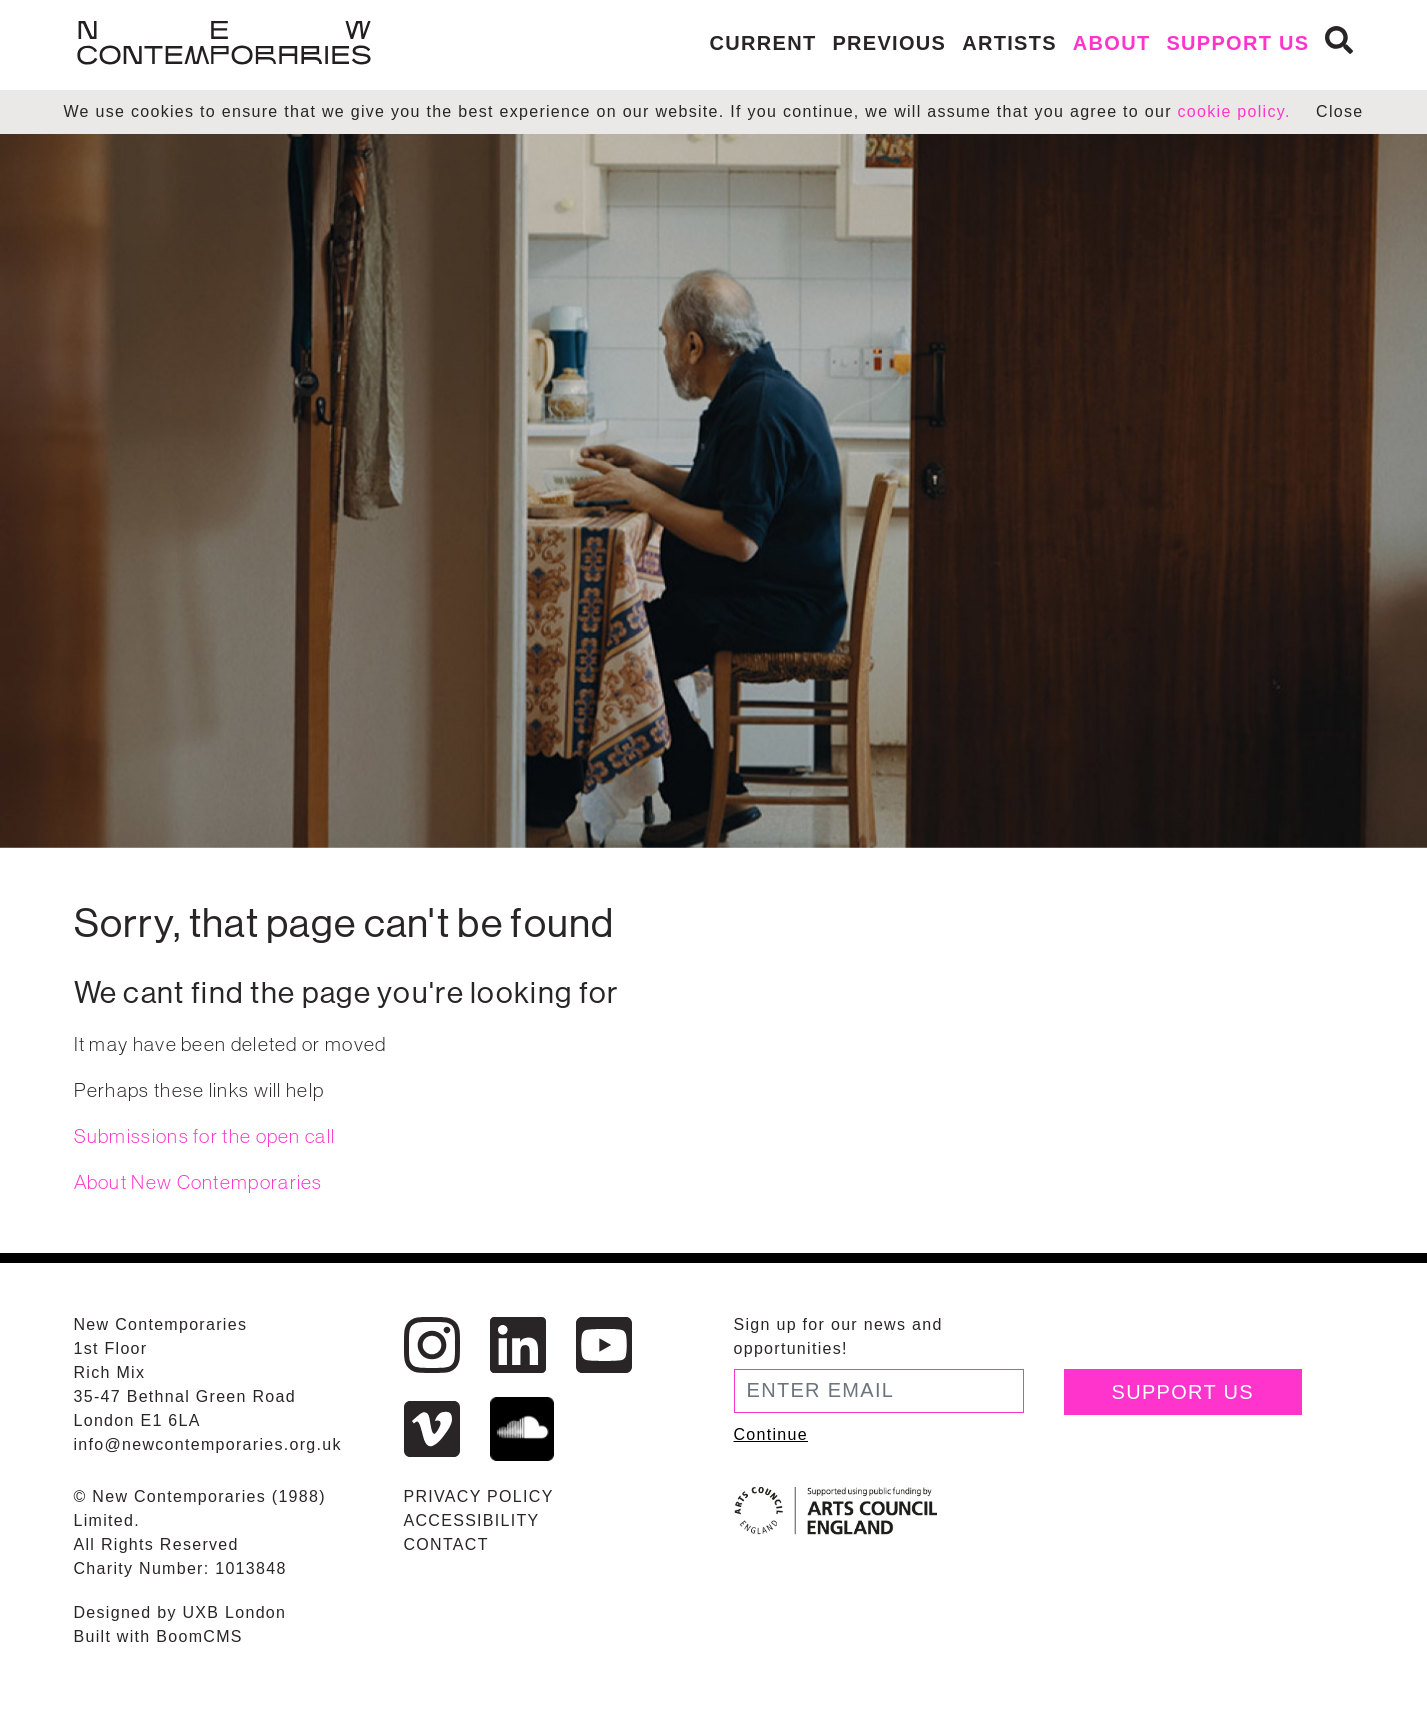  I want to click on Sign up for our news and opportunities!, so click(838, 1336).